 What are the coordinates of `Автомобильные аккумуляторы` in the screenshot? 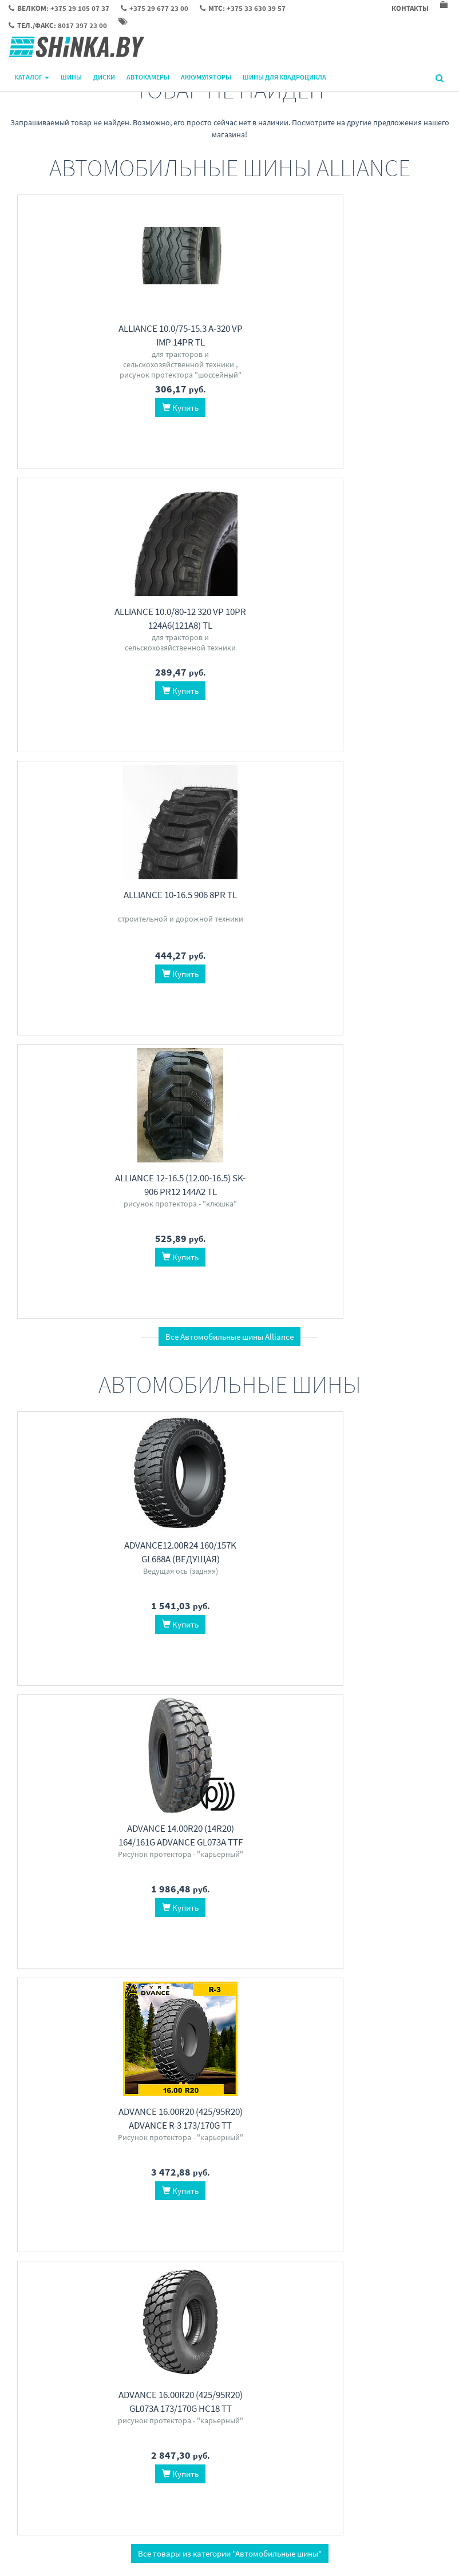 It's located at (115, 2169).